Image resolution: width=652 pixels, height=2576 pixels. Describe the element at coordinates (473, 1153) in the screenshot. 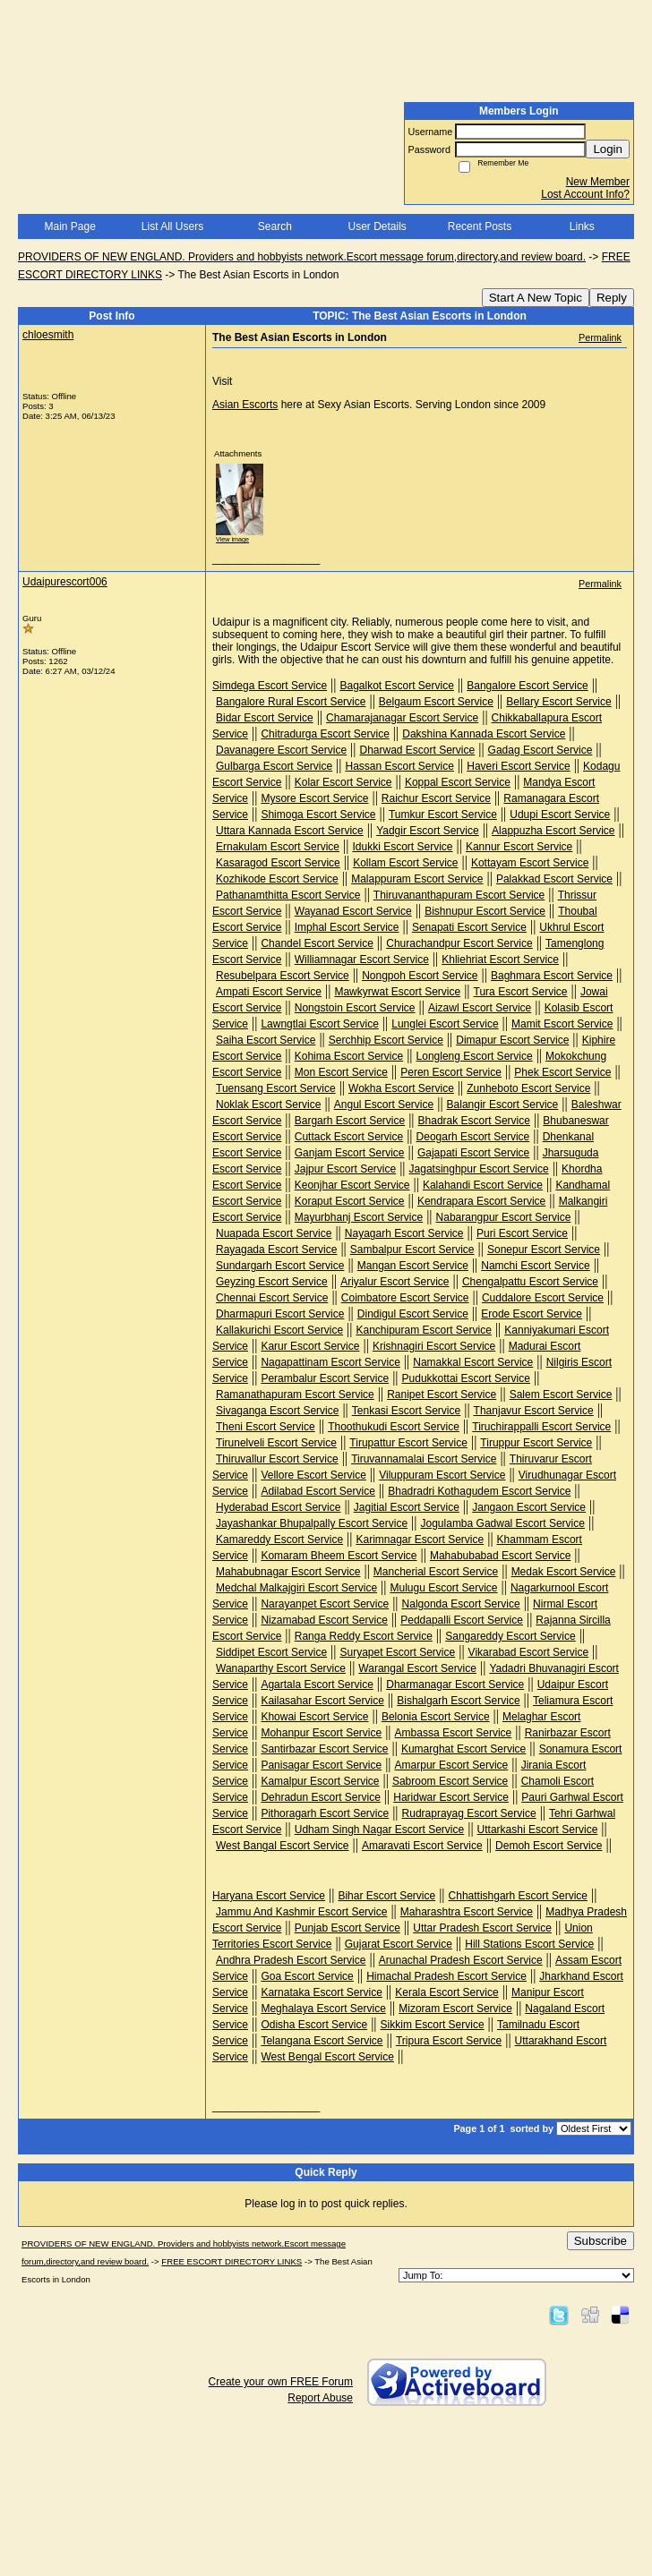

I see `Gajapati Escort Service` at that location.